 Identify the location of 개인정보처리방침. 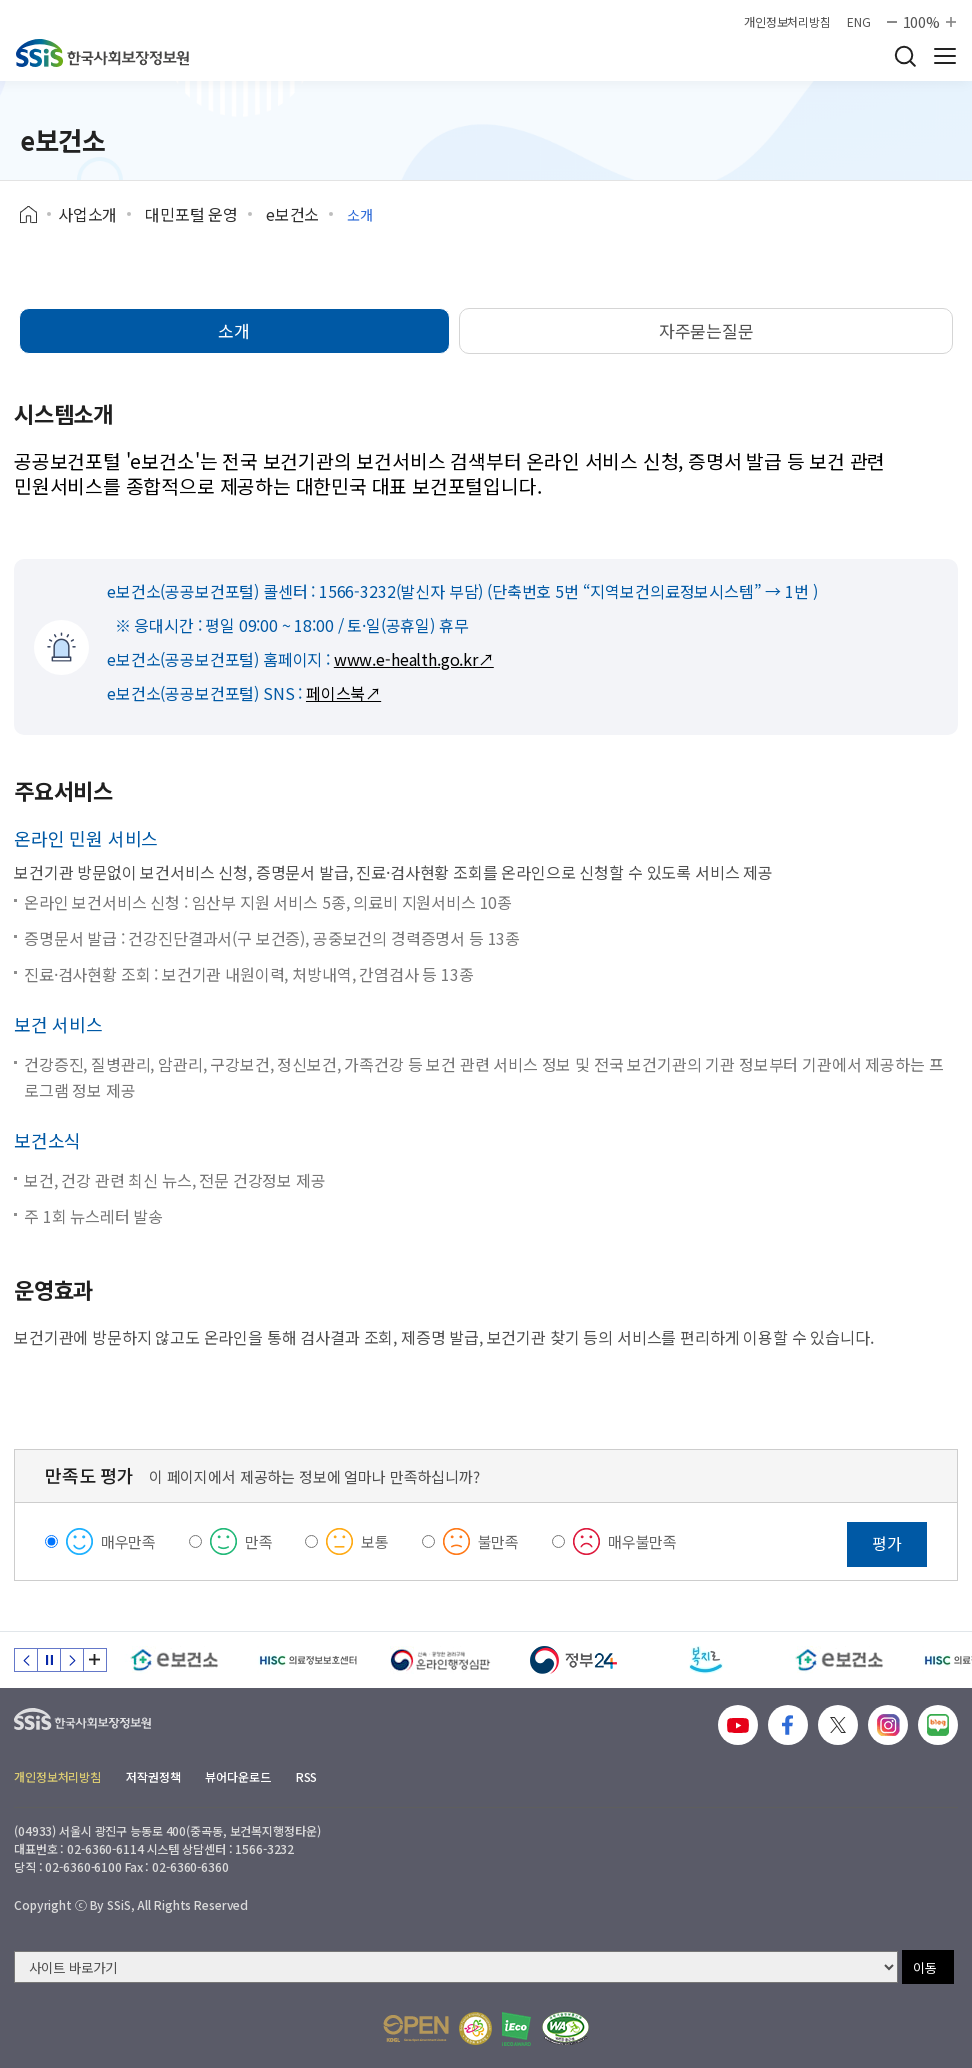
(787, 22).